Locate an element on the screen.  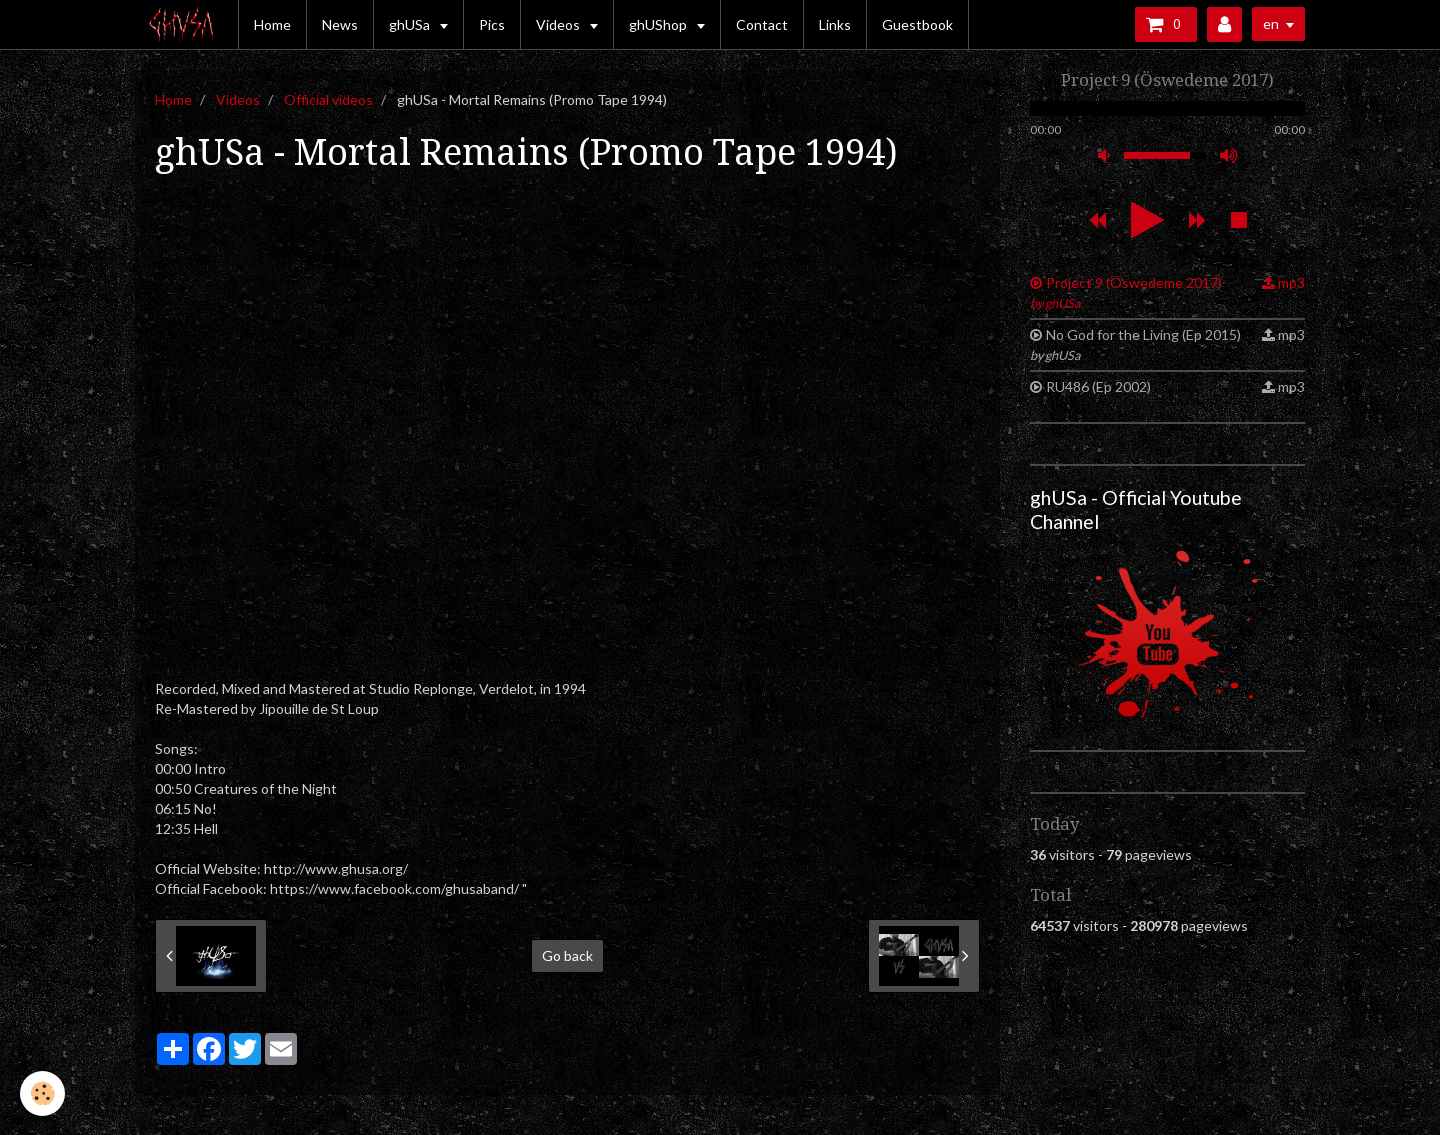
Go back is located at coordinates (567, 955).